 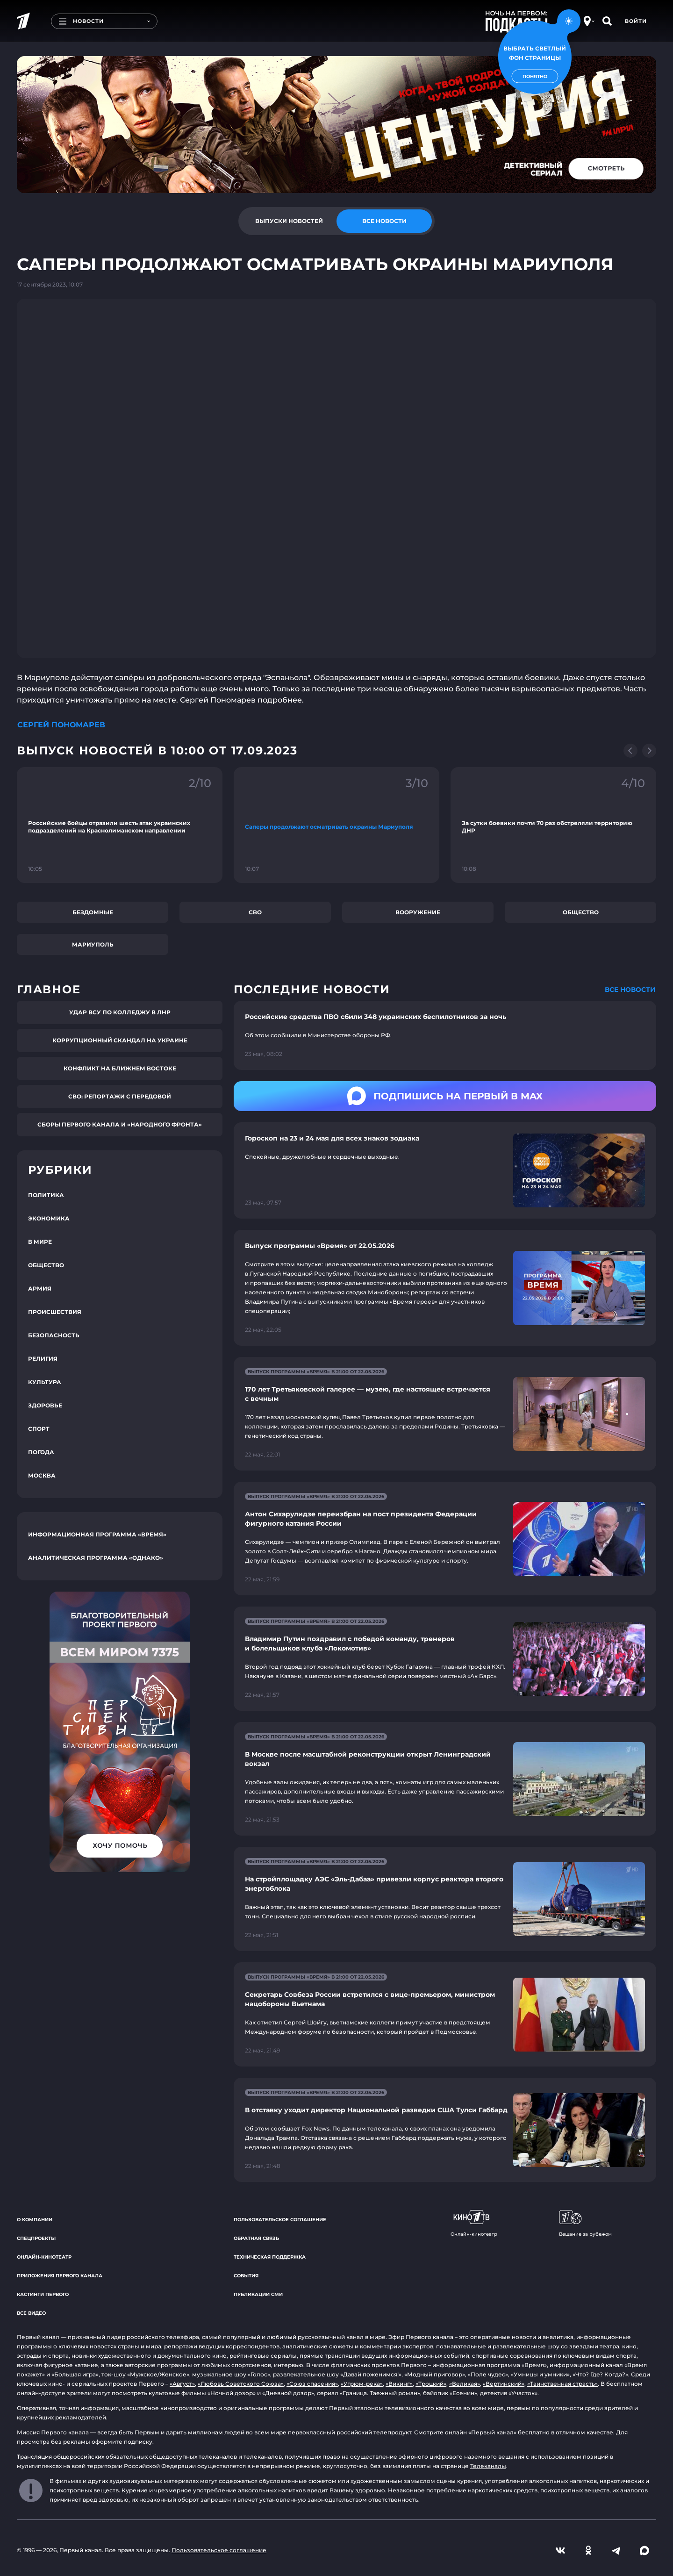 What do you see at coordinates (362, 2383) in the screenshot?
I see `«Угрюм-река»` at bounding box center [362, 2383].